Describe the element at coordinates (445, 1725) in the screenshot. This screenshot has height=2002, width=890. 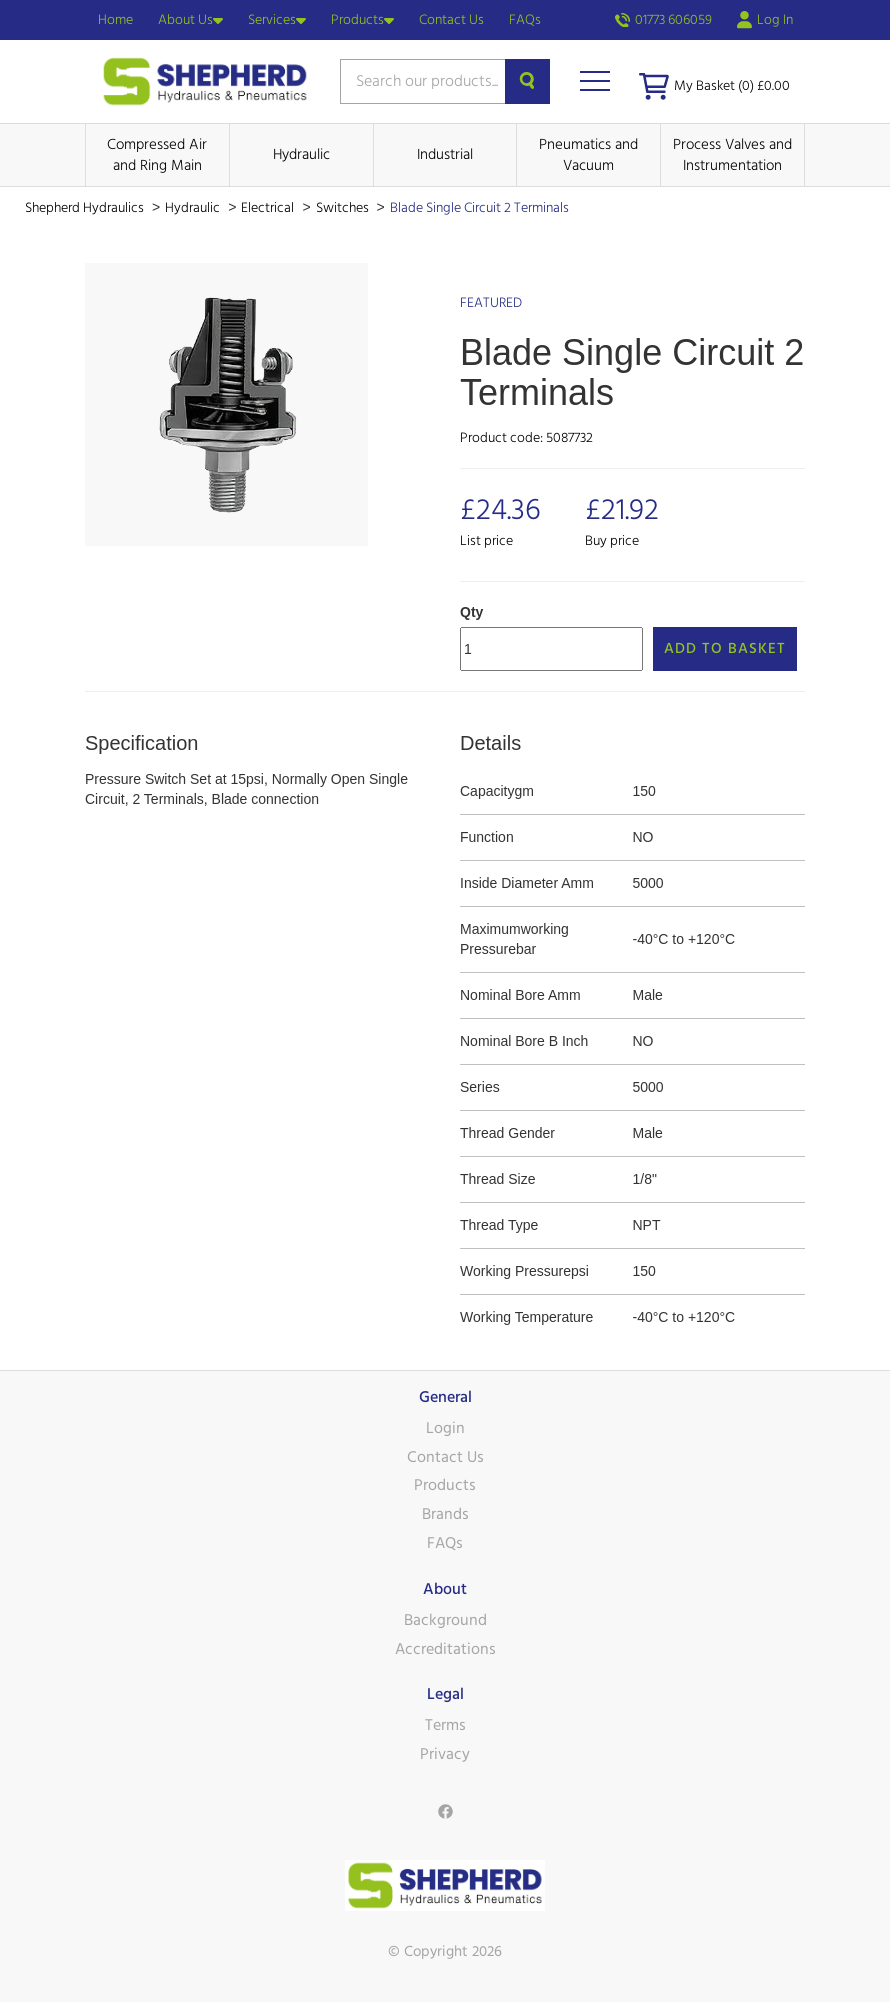
I see `Terms` at that location.